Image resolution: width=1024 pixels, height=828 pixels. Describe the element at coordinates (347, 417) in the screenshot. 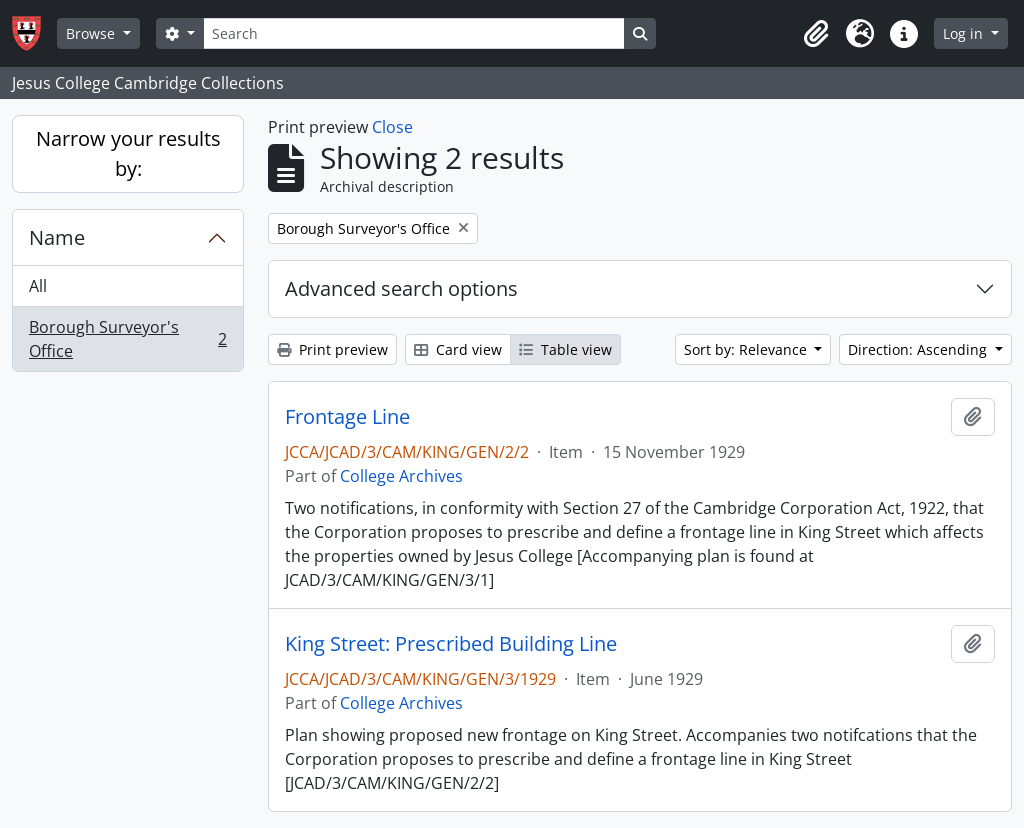

I see `Frontage Line` at that location.